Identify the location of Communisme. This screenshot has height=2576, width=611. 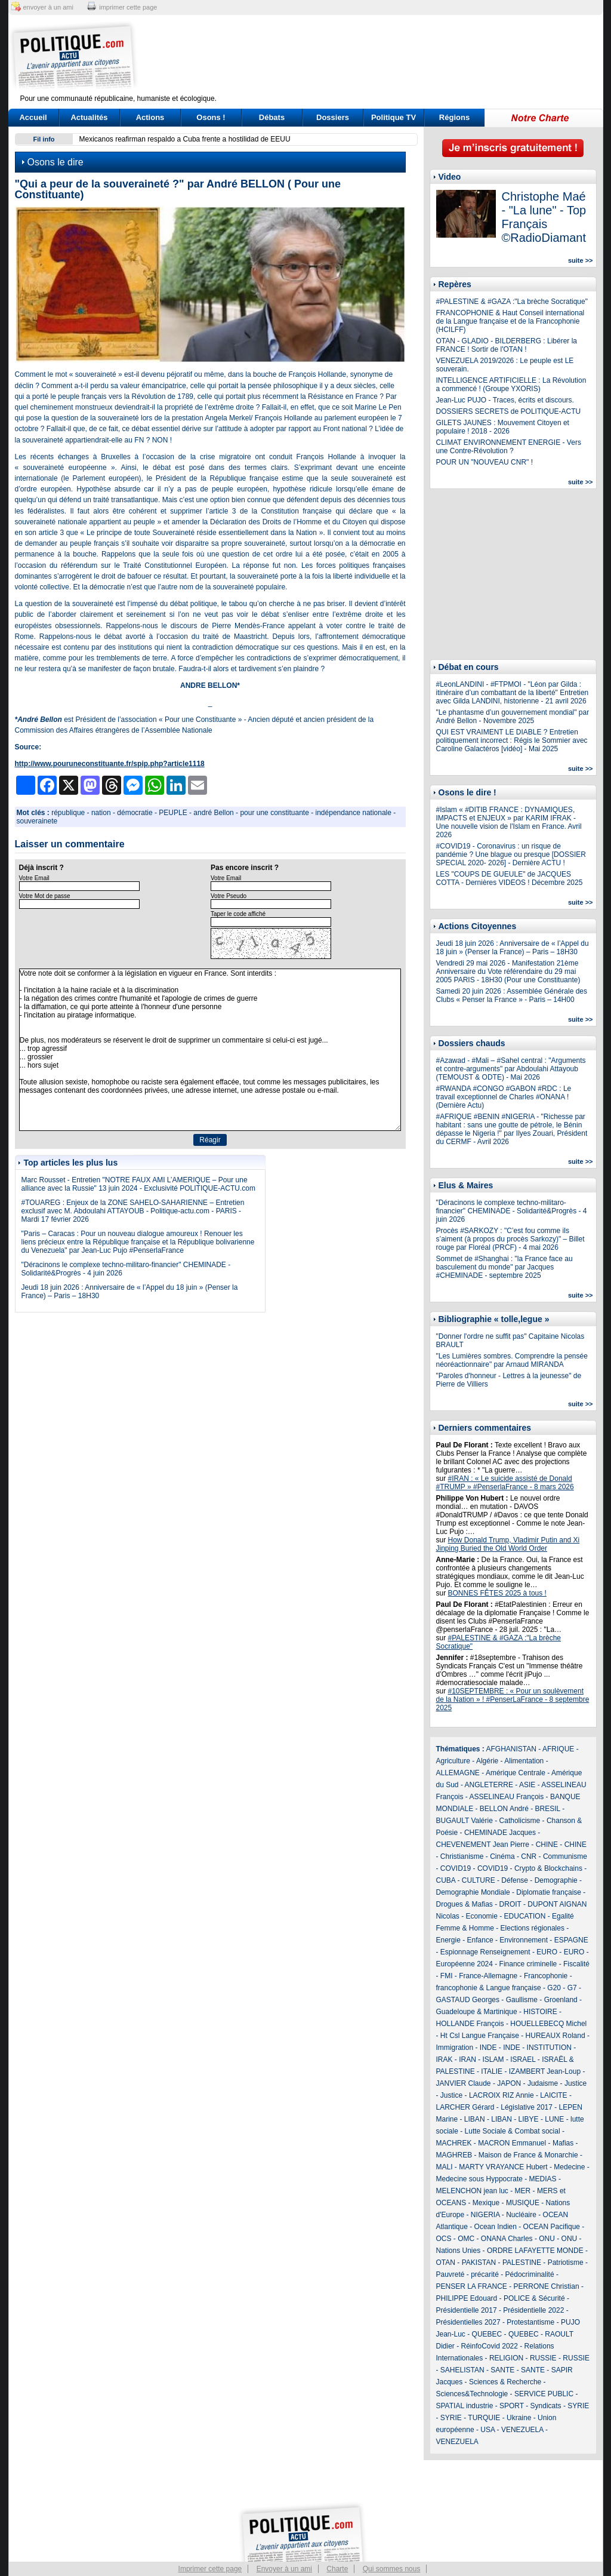
(565, 1856).